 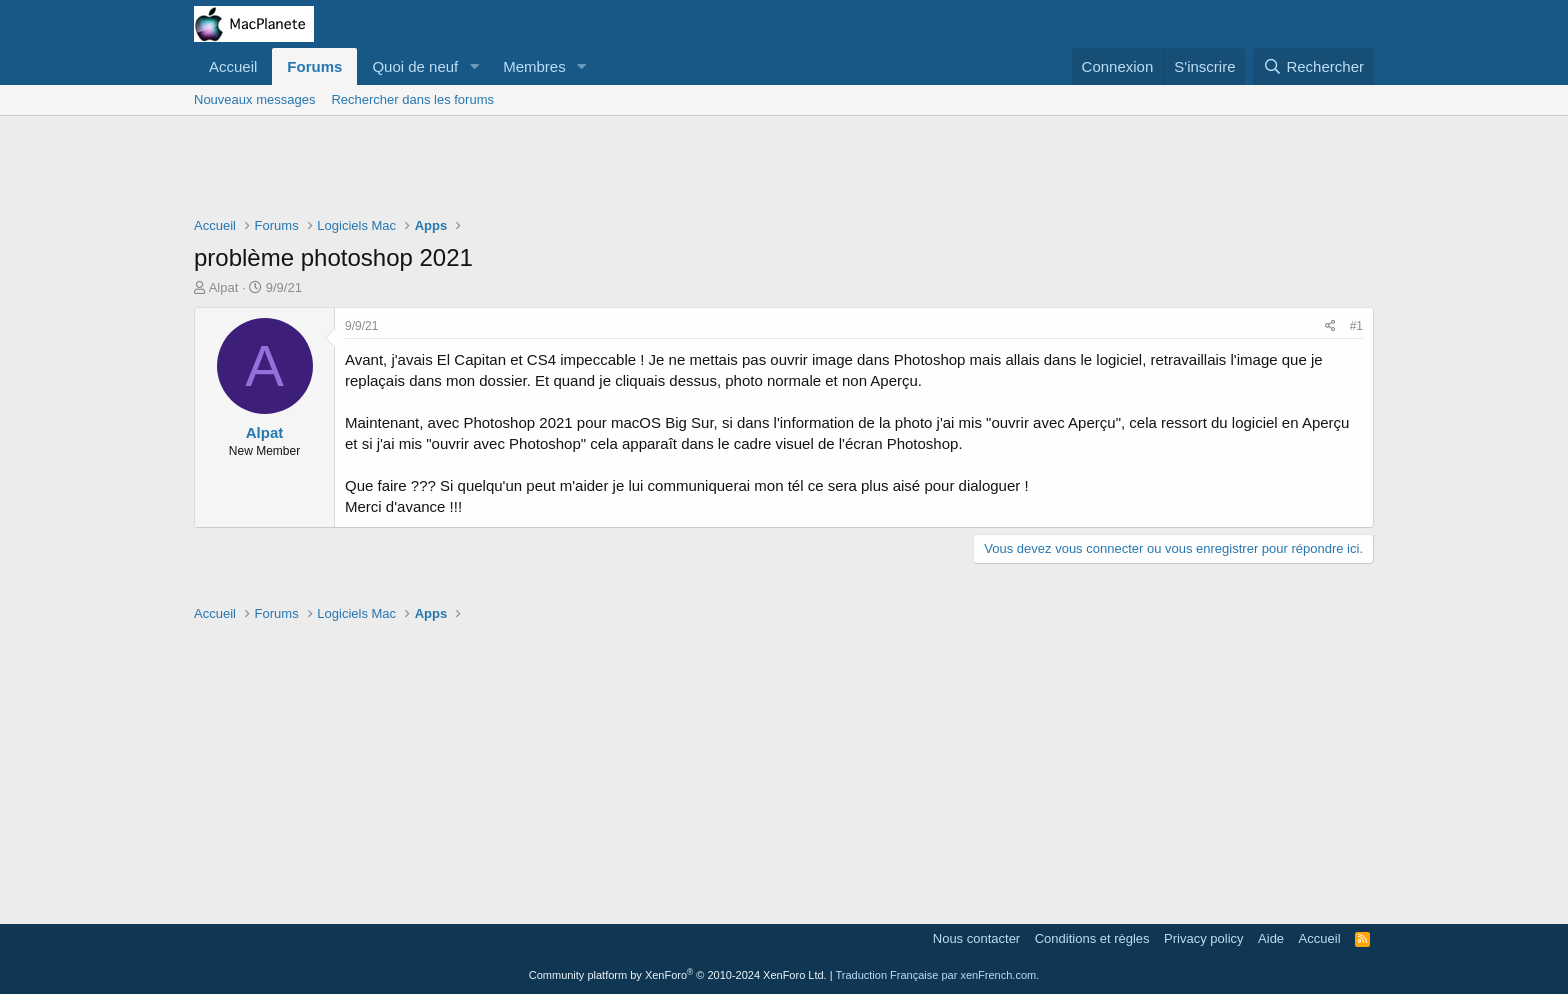 What do you see at coordinates (233, 66) in the screenshot?
I see `Accueil` at bounding box center [233, 66].